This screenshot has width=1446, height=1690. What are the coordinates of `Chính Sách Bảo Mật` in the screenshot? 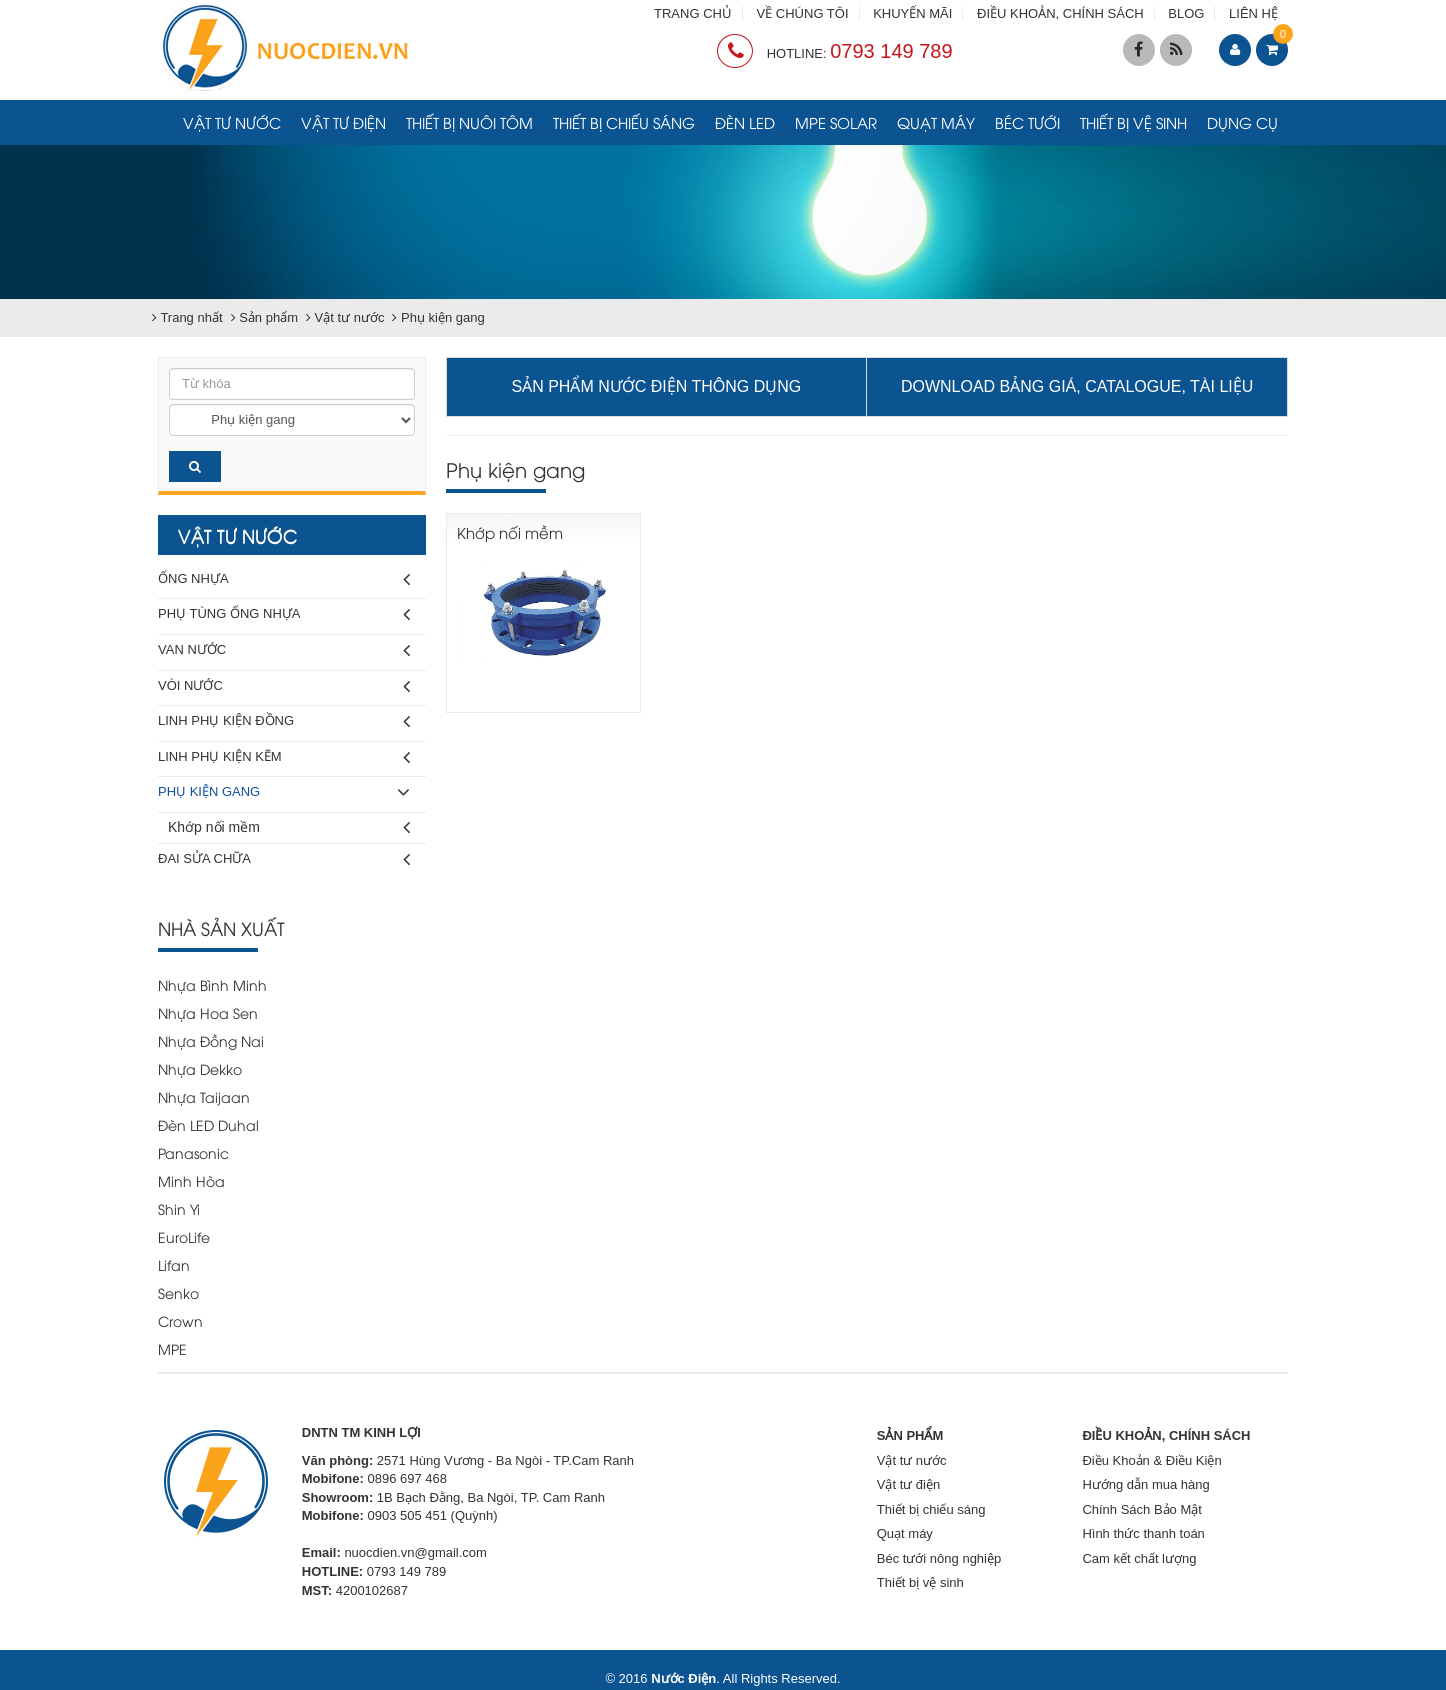 It's located at (1142, 1509).